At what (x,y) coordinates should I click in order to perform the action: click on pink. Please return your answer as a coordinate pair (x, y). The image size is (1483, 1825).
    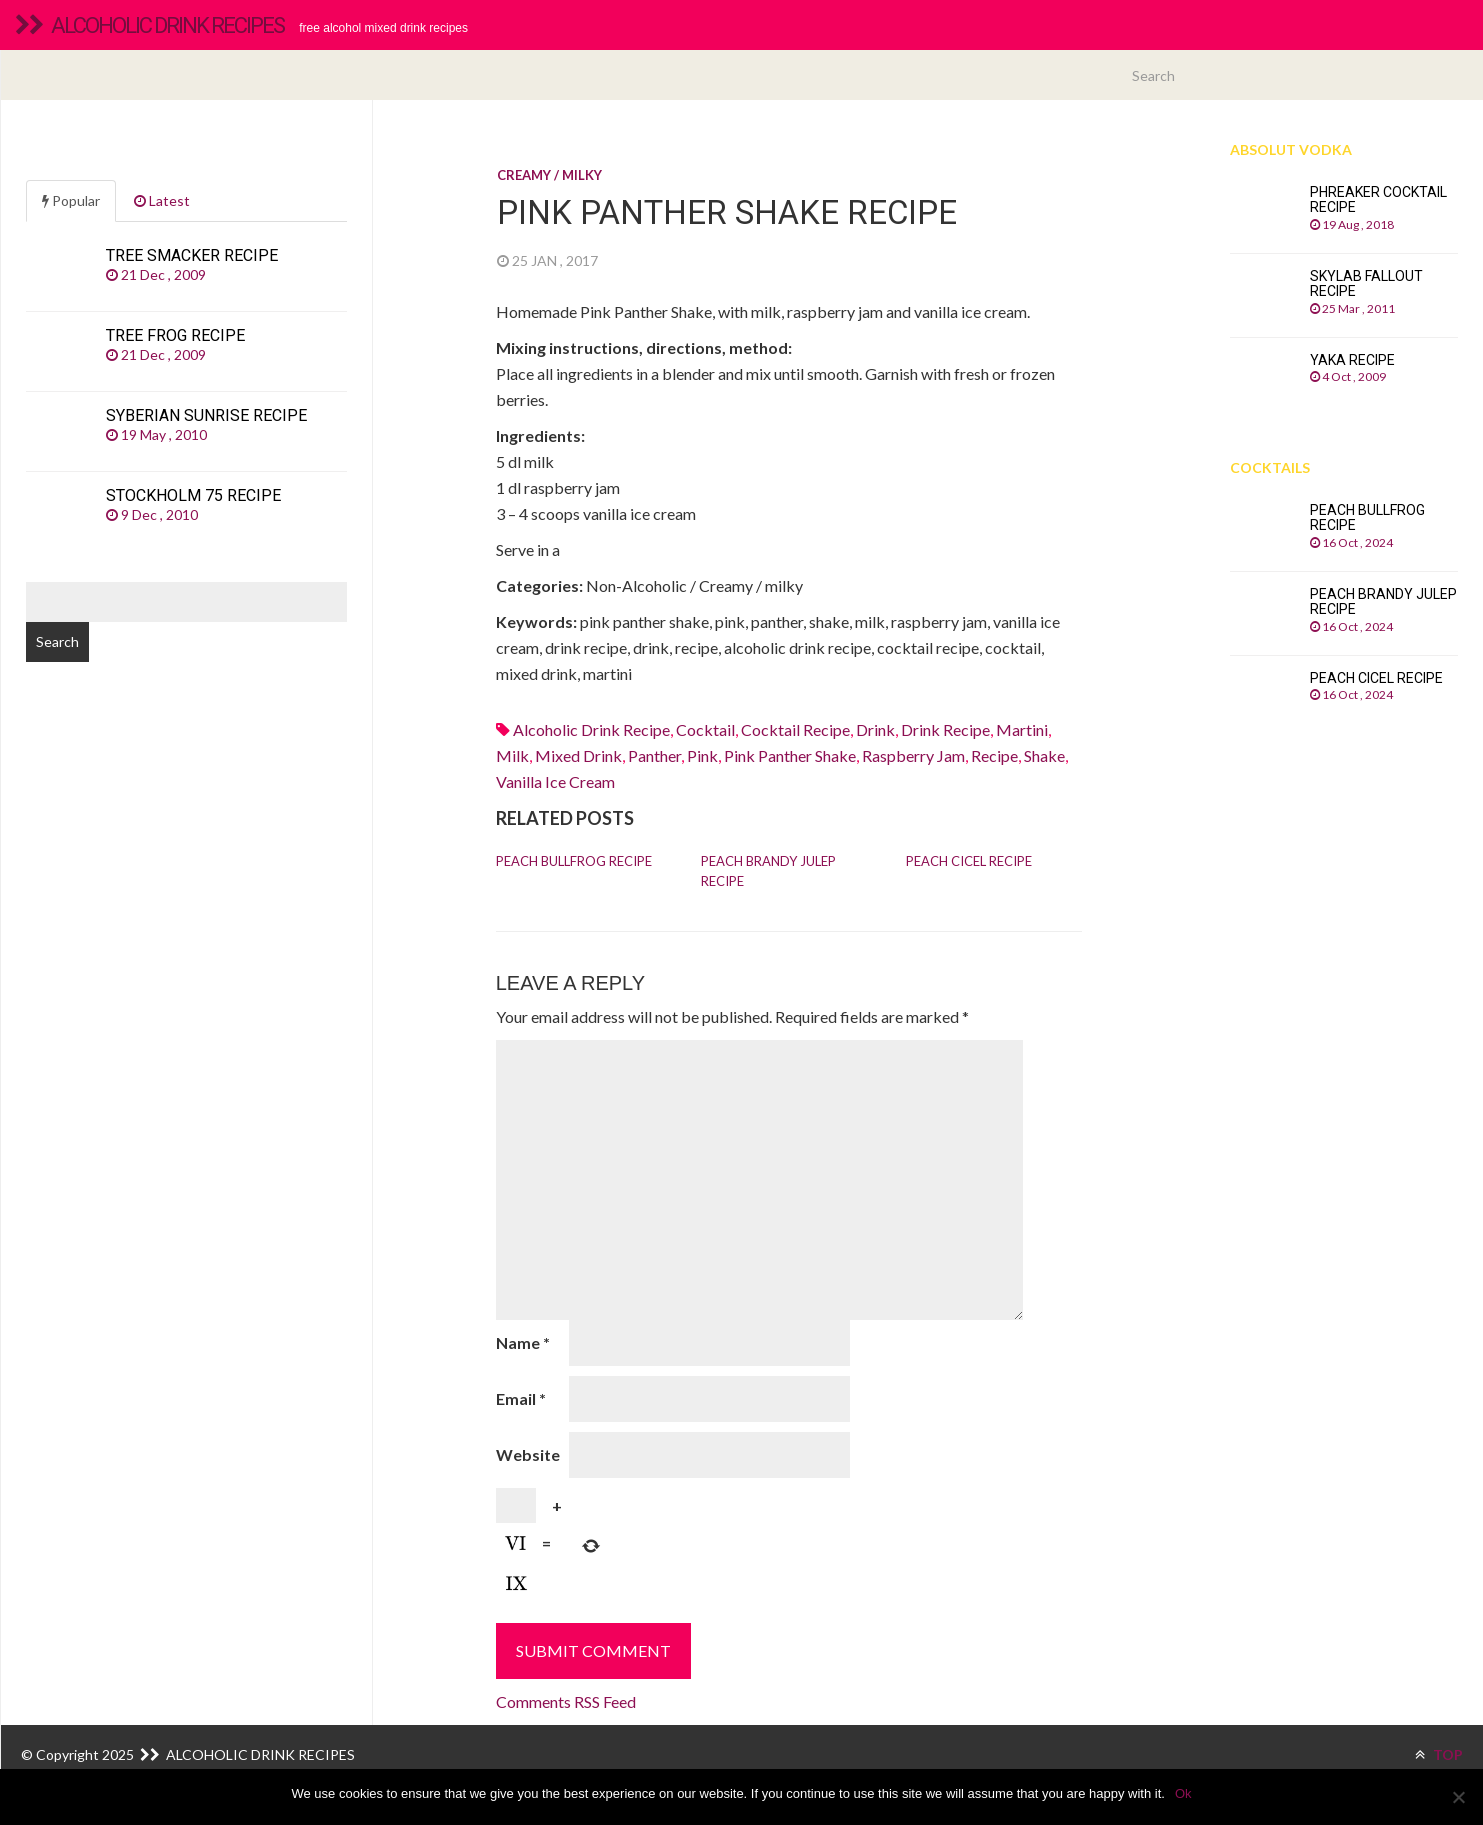
    Looking at the image, I should click on (702, 755).